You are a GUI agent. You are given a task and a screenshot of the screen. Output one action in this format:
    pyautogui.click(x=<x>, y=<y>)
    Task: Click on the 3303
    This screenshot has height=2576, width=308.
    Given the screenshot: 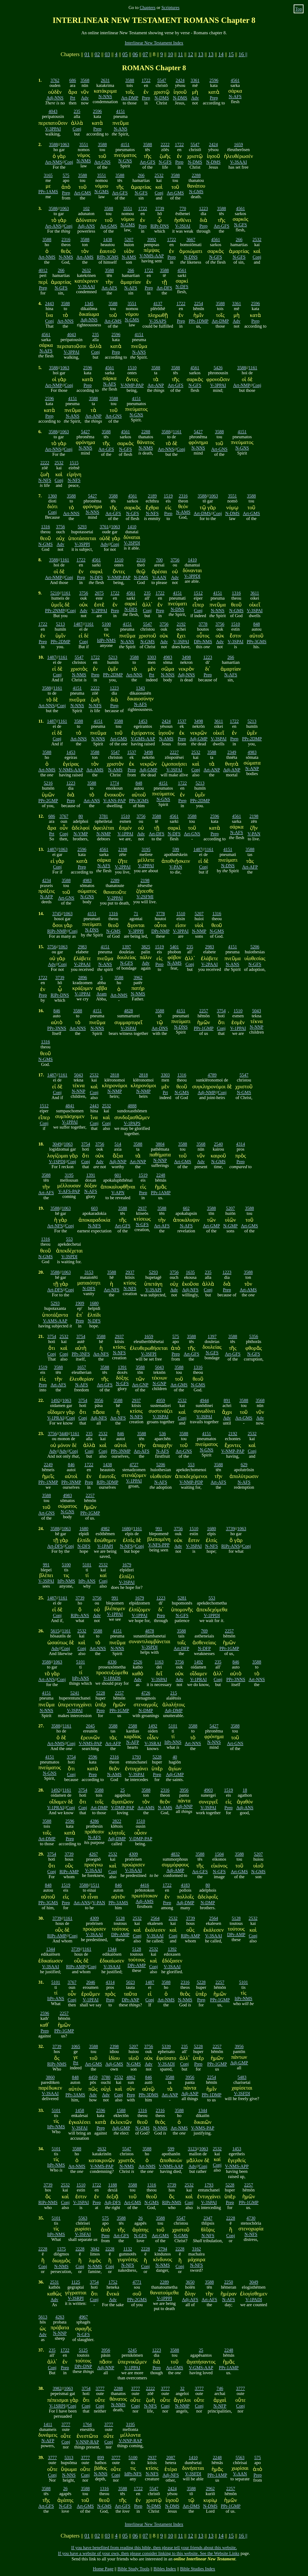 What is the action you would take?
    pyautogui.click(x=151, y=657)
    